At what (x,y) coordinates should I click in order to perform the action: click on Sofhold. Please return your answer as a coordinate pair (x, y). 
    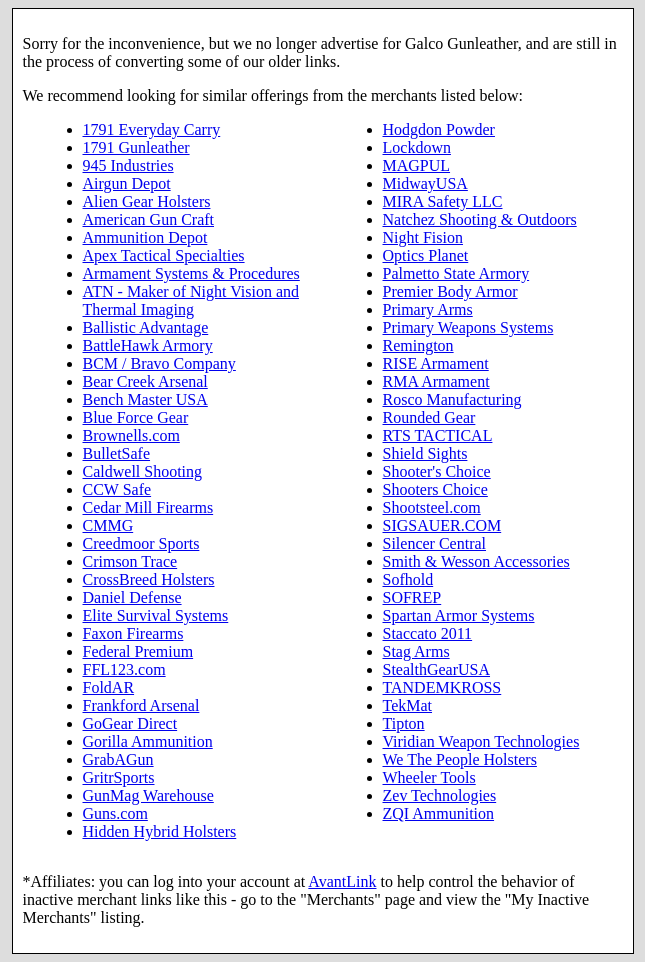
    Looking at the image, I should click on (408, 579).